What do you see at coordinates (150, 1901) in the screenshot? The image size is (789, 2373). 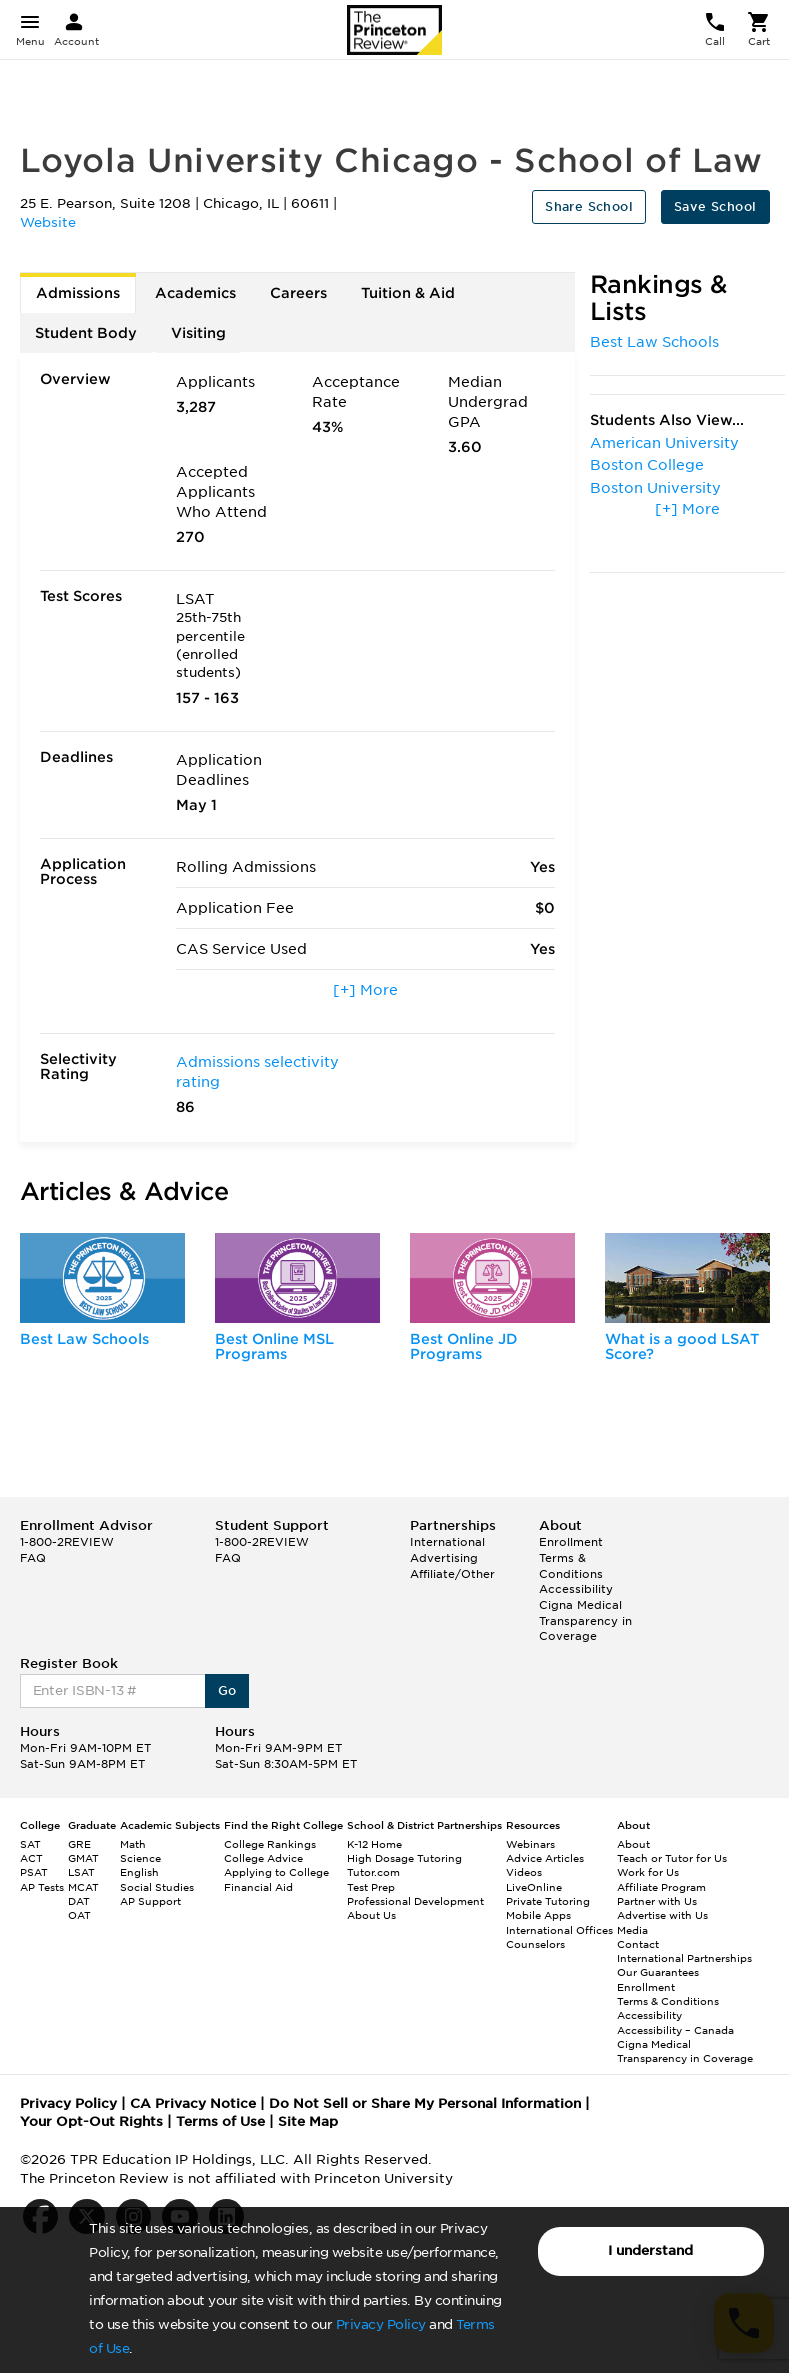 I see `AP Support` at bounding box center [150, 1901].